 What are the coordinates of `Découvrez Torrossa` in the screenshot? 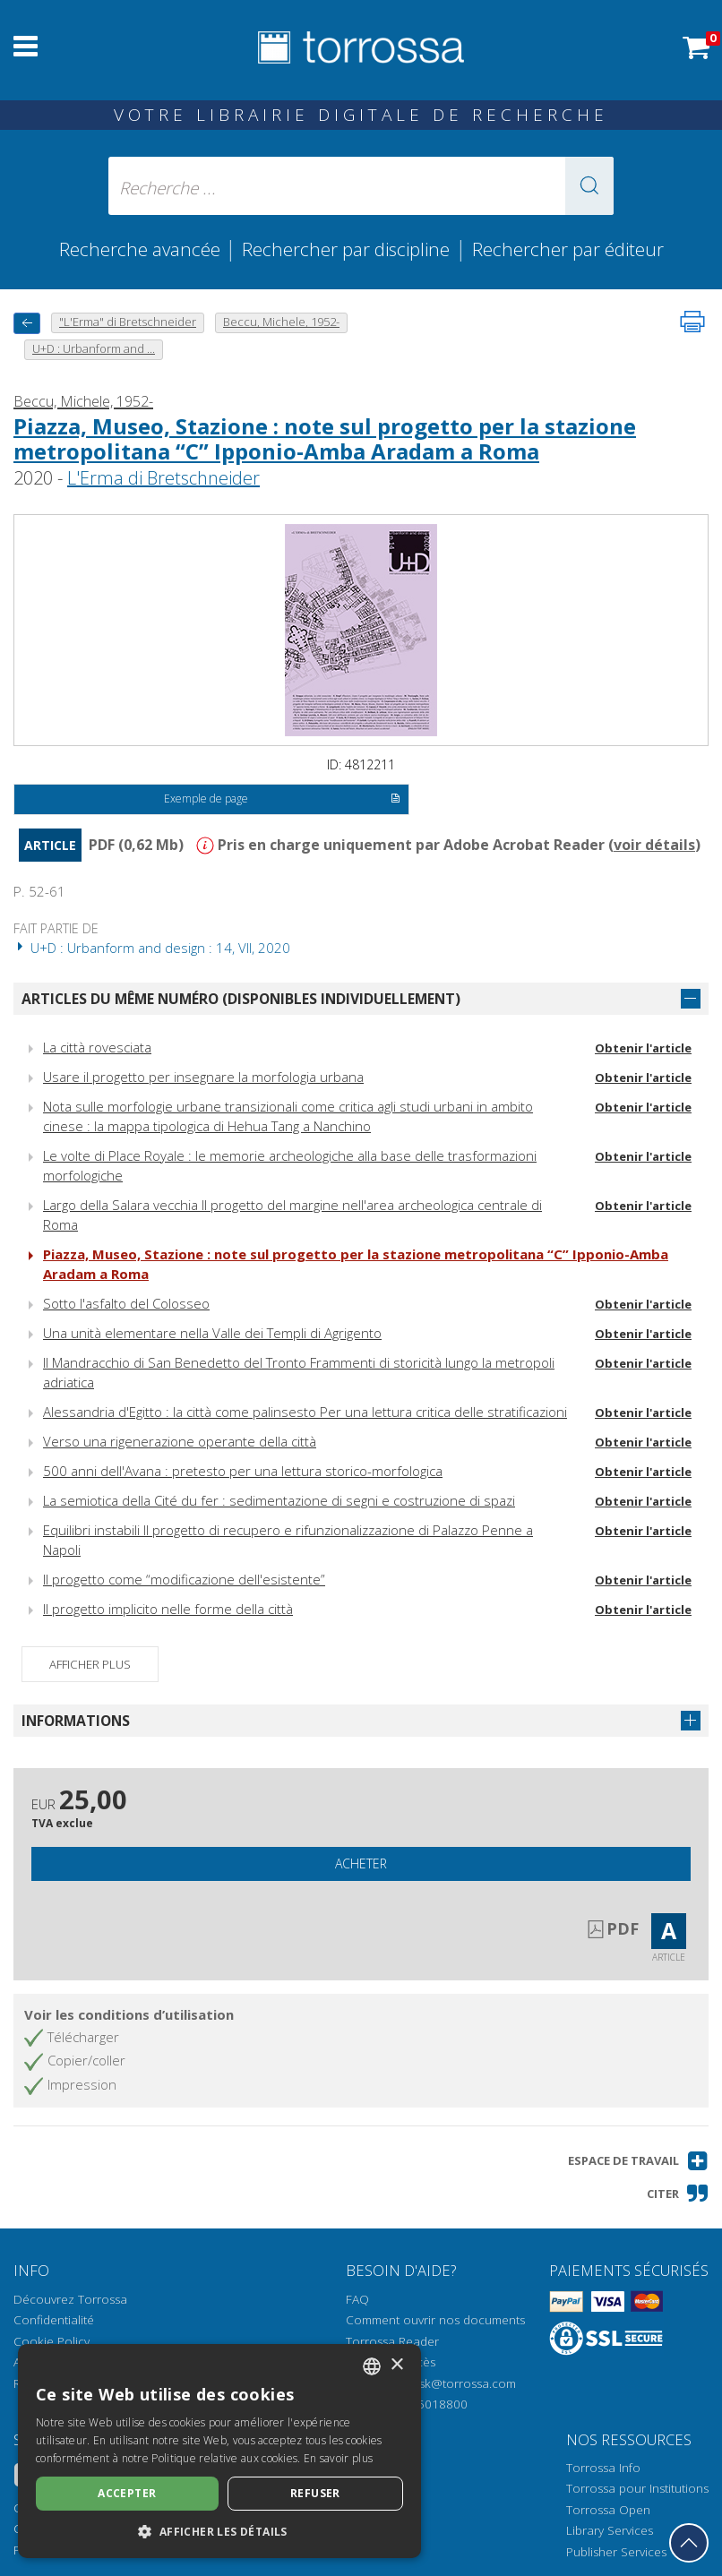 It's located at (70, 2299).